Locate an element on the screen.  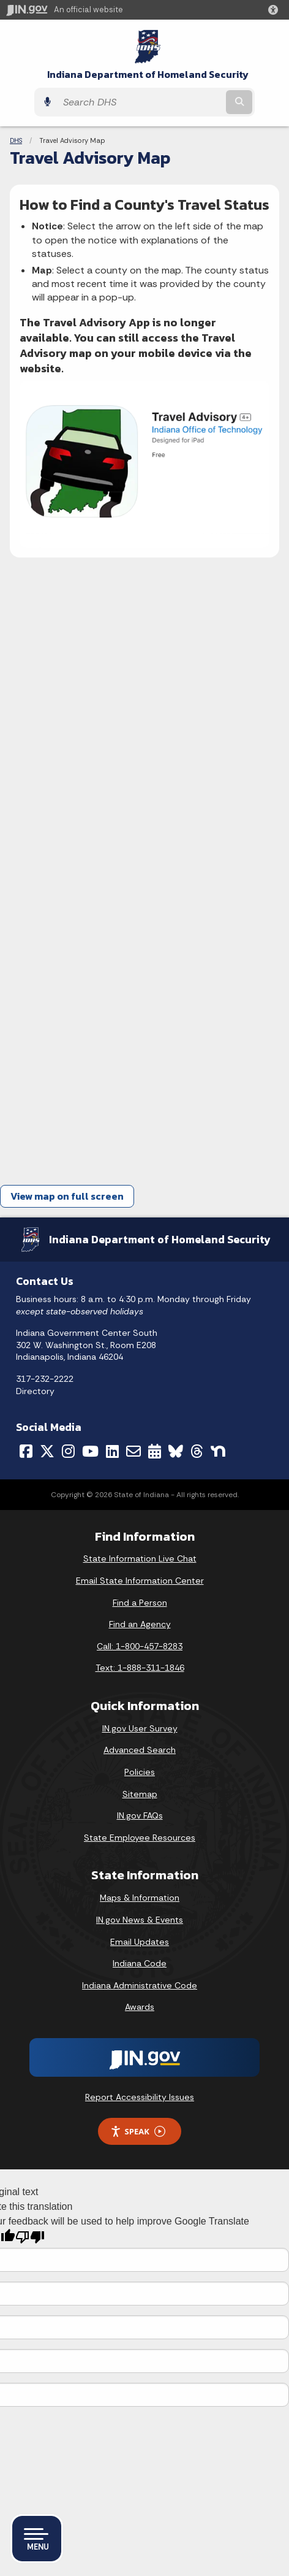
IN.gov User Survey is located at coordinates (140, 1728).